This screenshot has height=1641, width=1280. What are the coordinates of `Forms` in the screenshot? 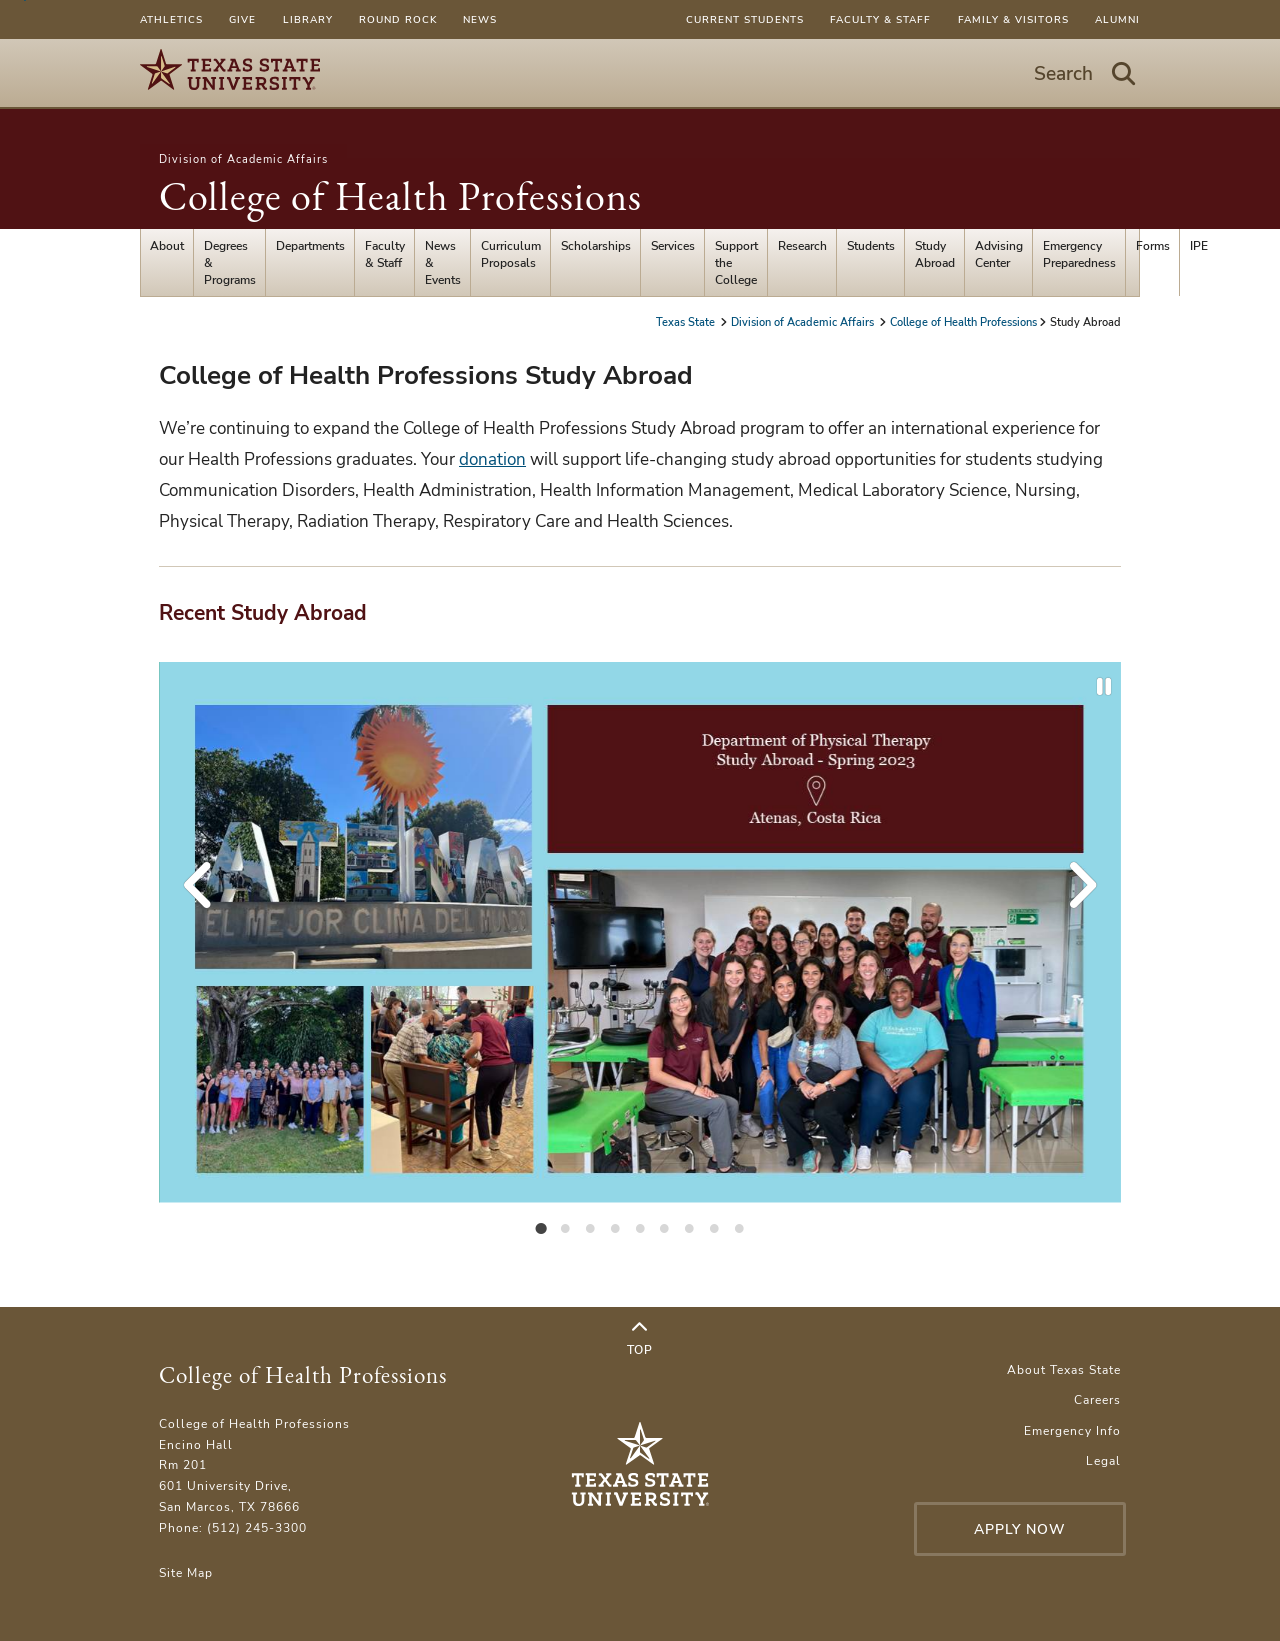 It's located at (1153, 245).